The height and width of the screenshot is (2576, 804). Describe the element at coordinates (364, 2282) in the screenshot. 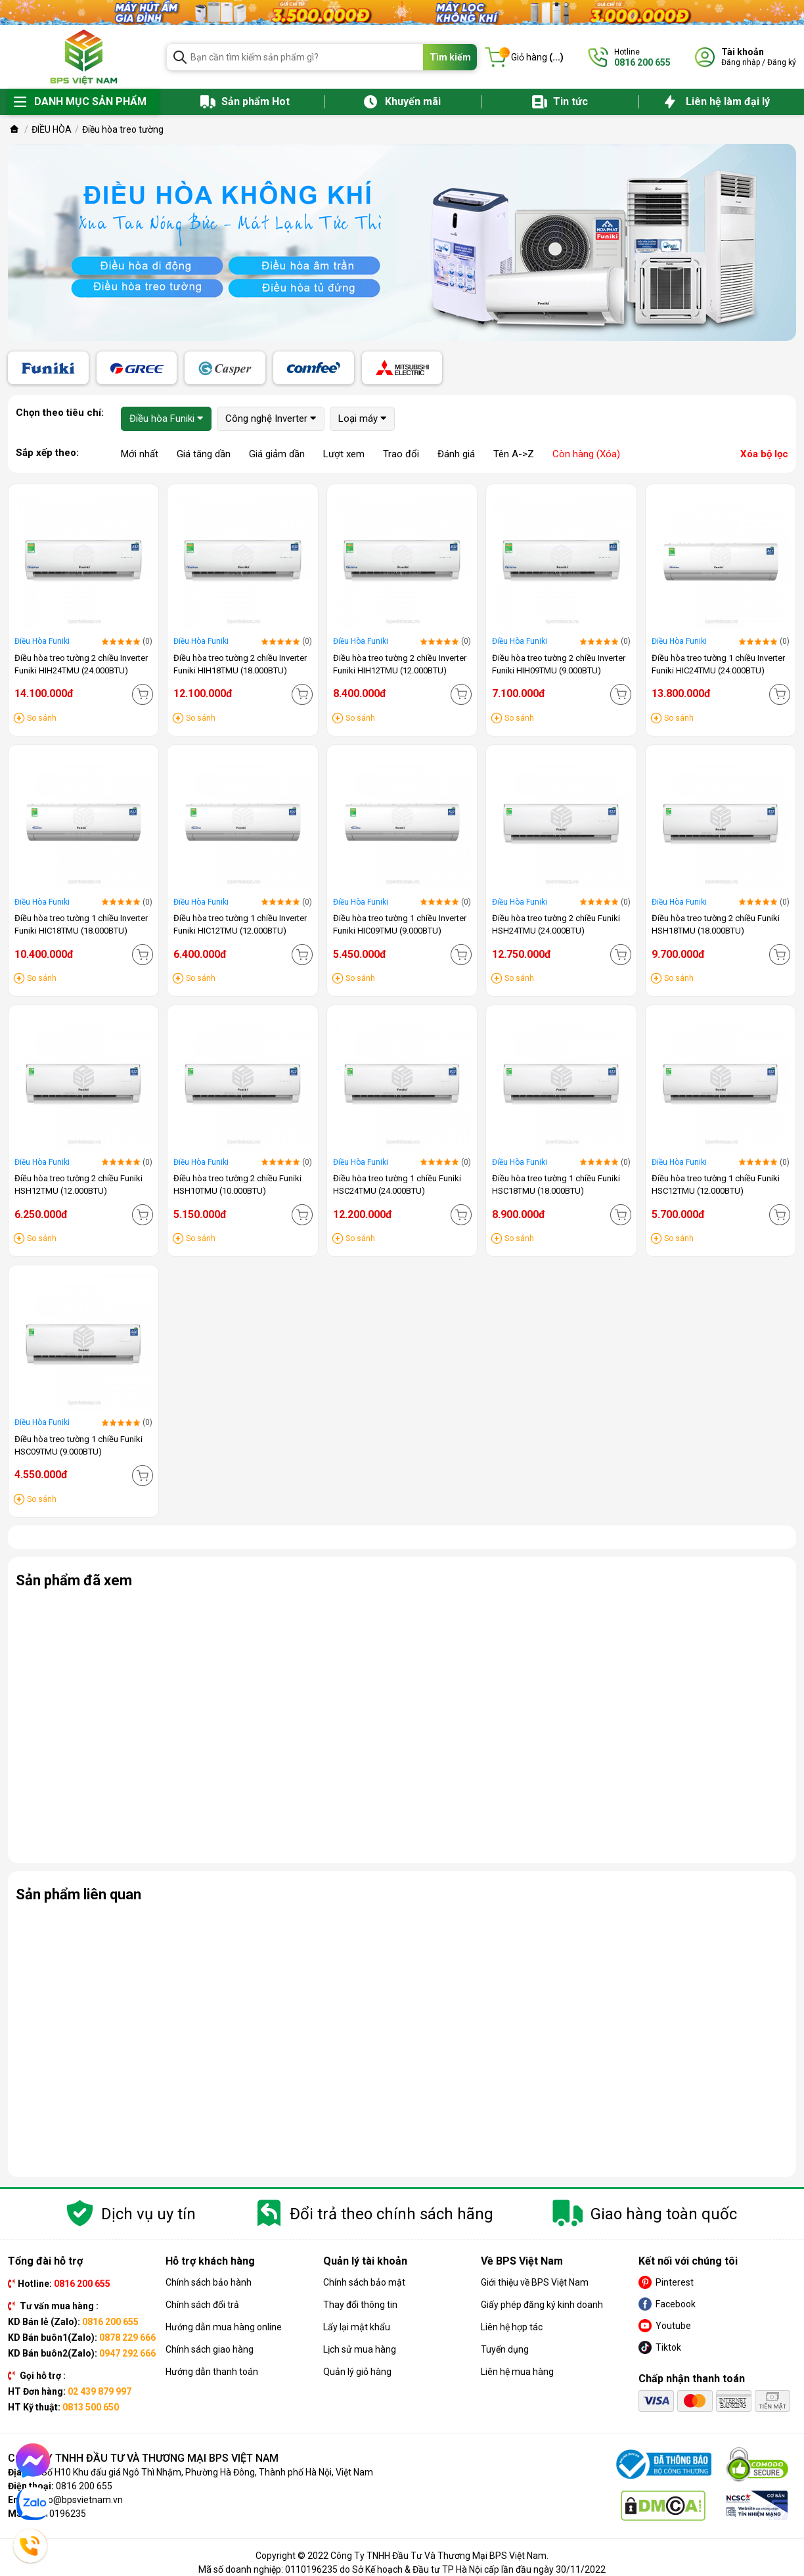

I see `Chính sách bảo mật` at that location.